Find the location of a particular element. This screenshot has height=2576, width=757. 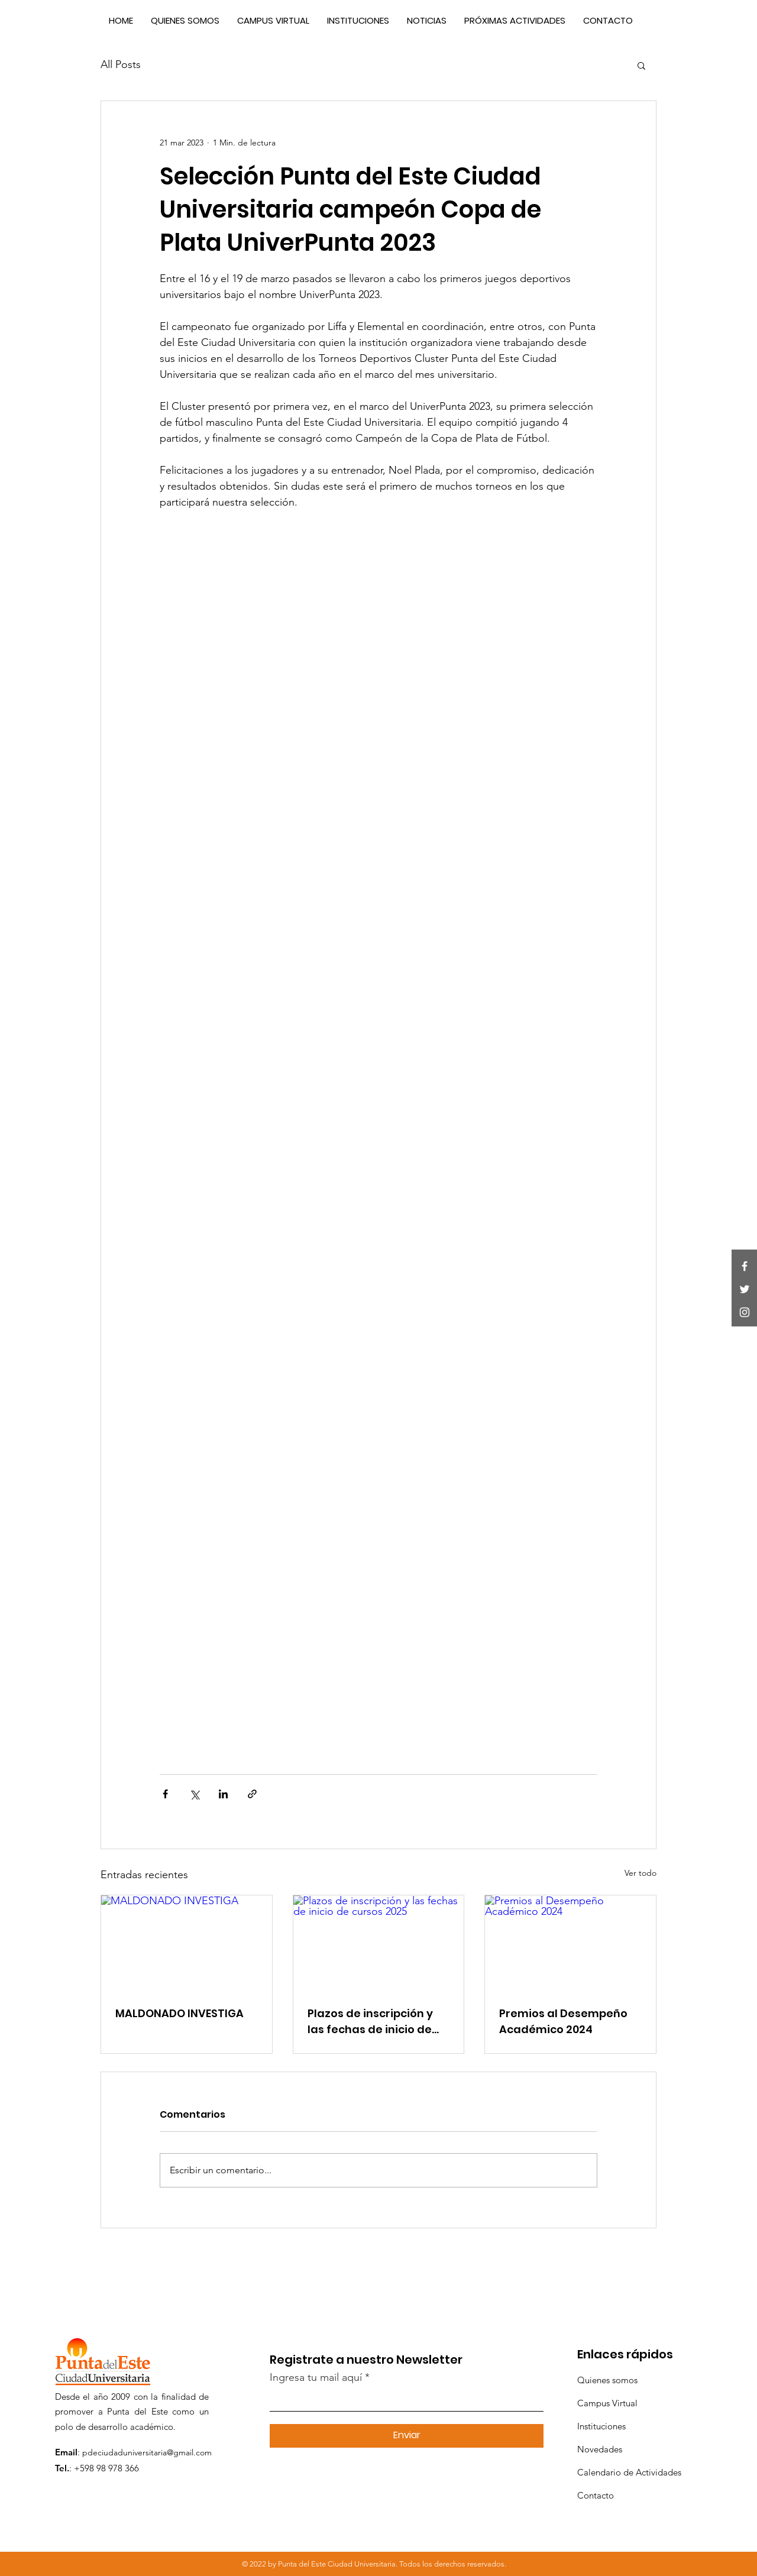

[Compartir a través de X (Twitter)] is located at coordinates (194, 1794).